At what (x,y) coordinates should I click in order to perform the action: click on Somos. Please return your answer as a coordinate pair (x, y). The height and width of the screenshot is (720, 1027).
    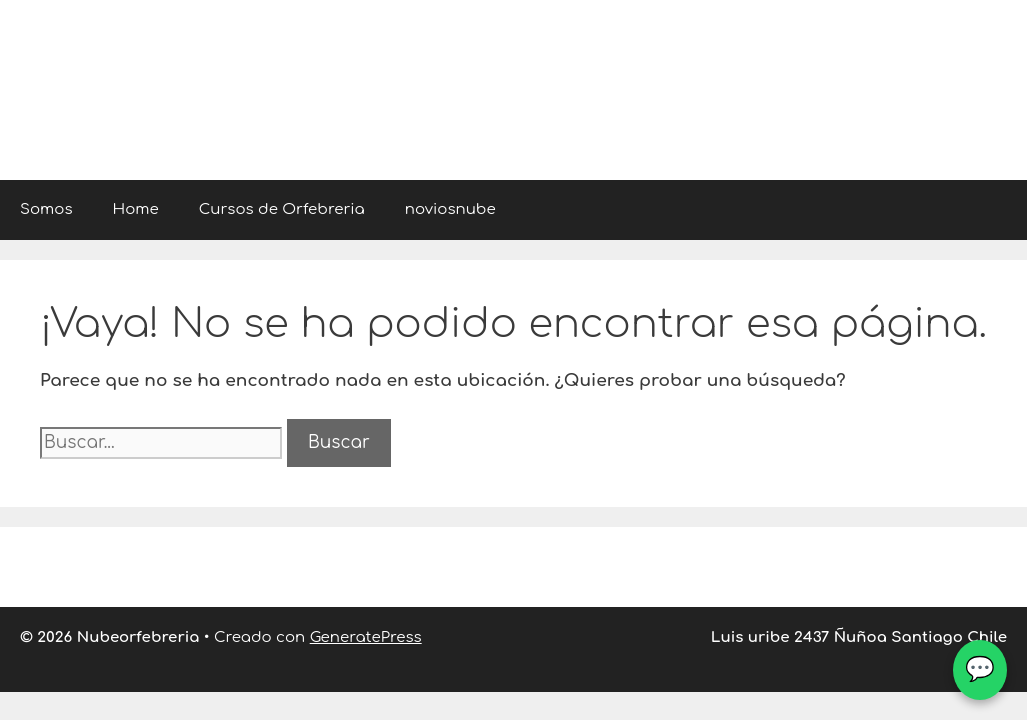
    Looking at the image, I should click on (46, 209).